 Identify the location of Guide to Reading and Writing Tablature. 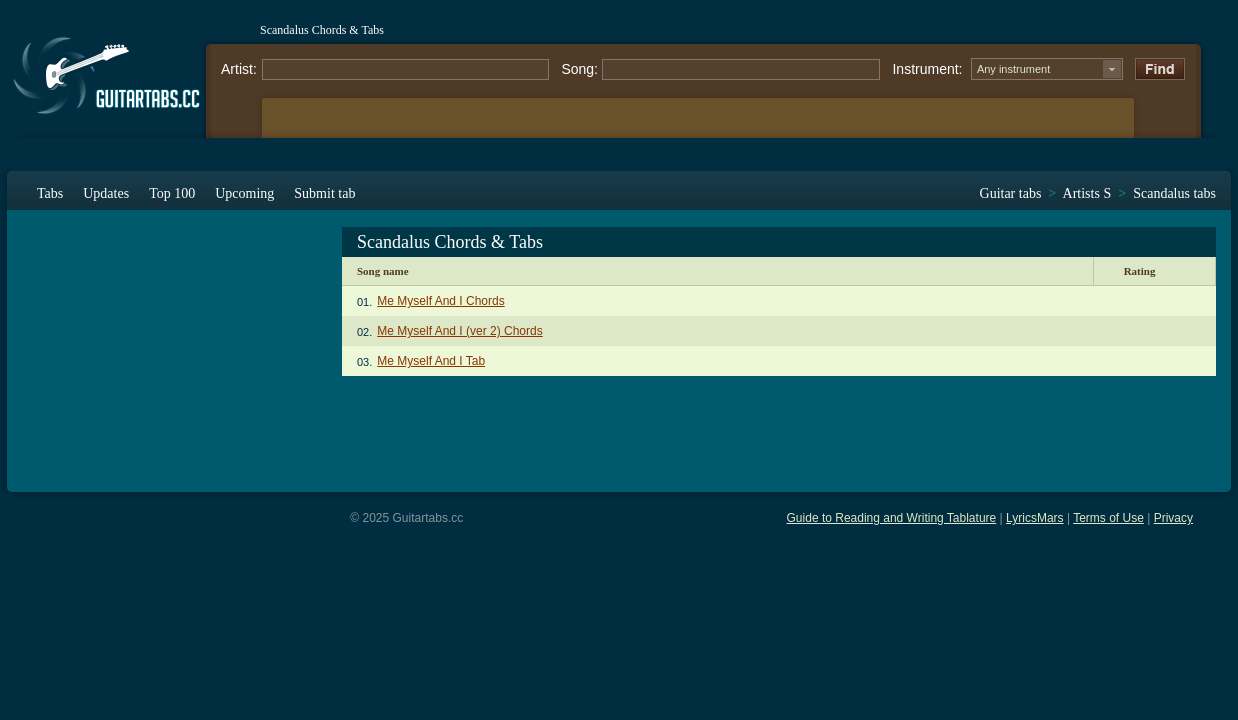
(892, 518).